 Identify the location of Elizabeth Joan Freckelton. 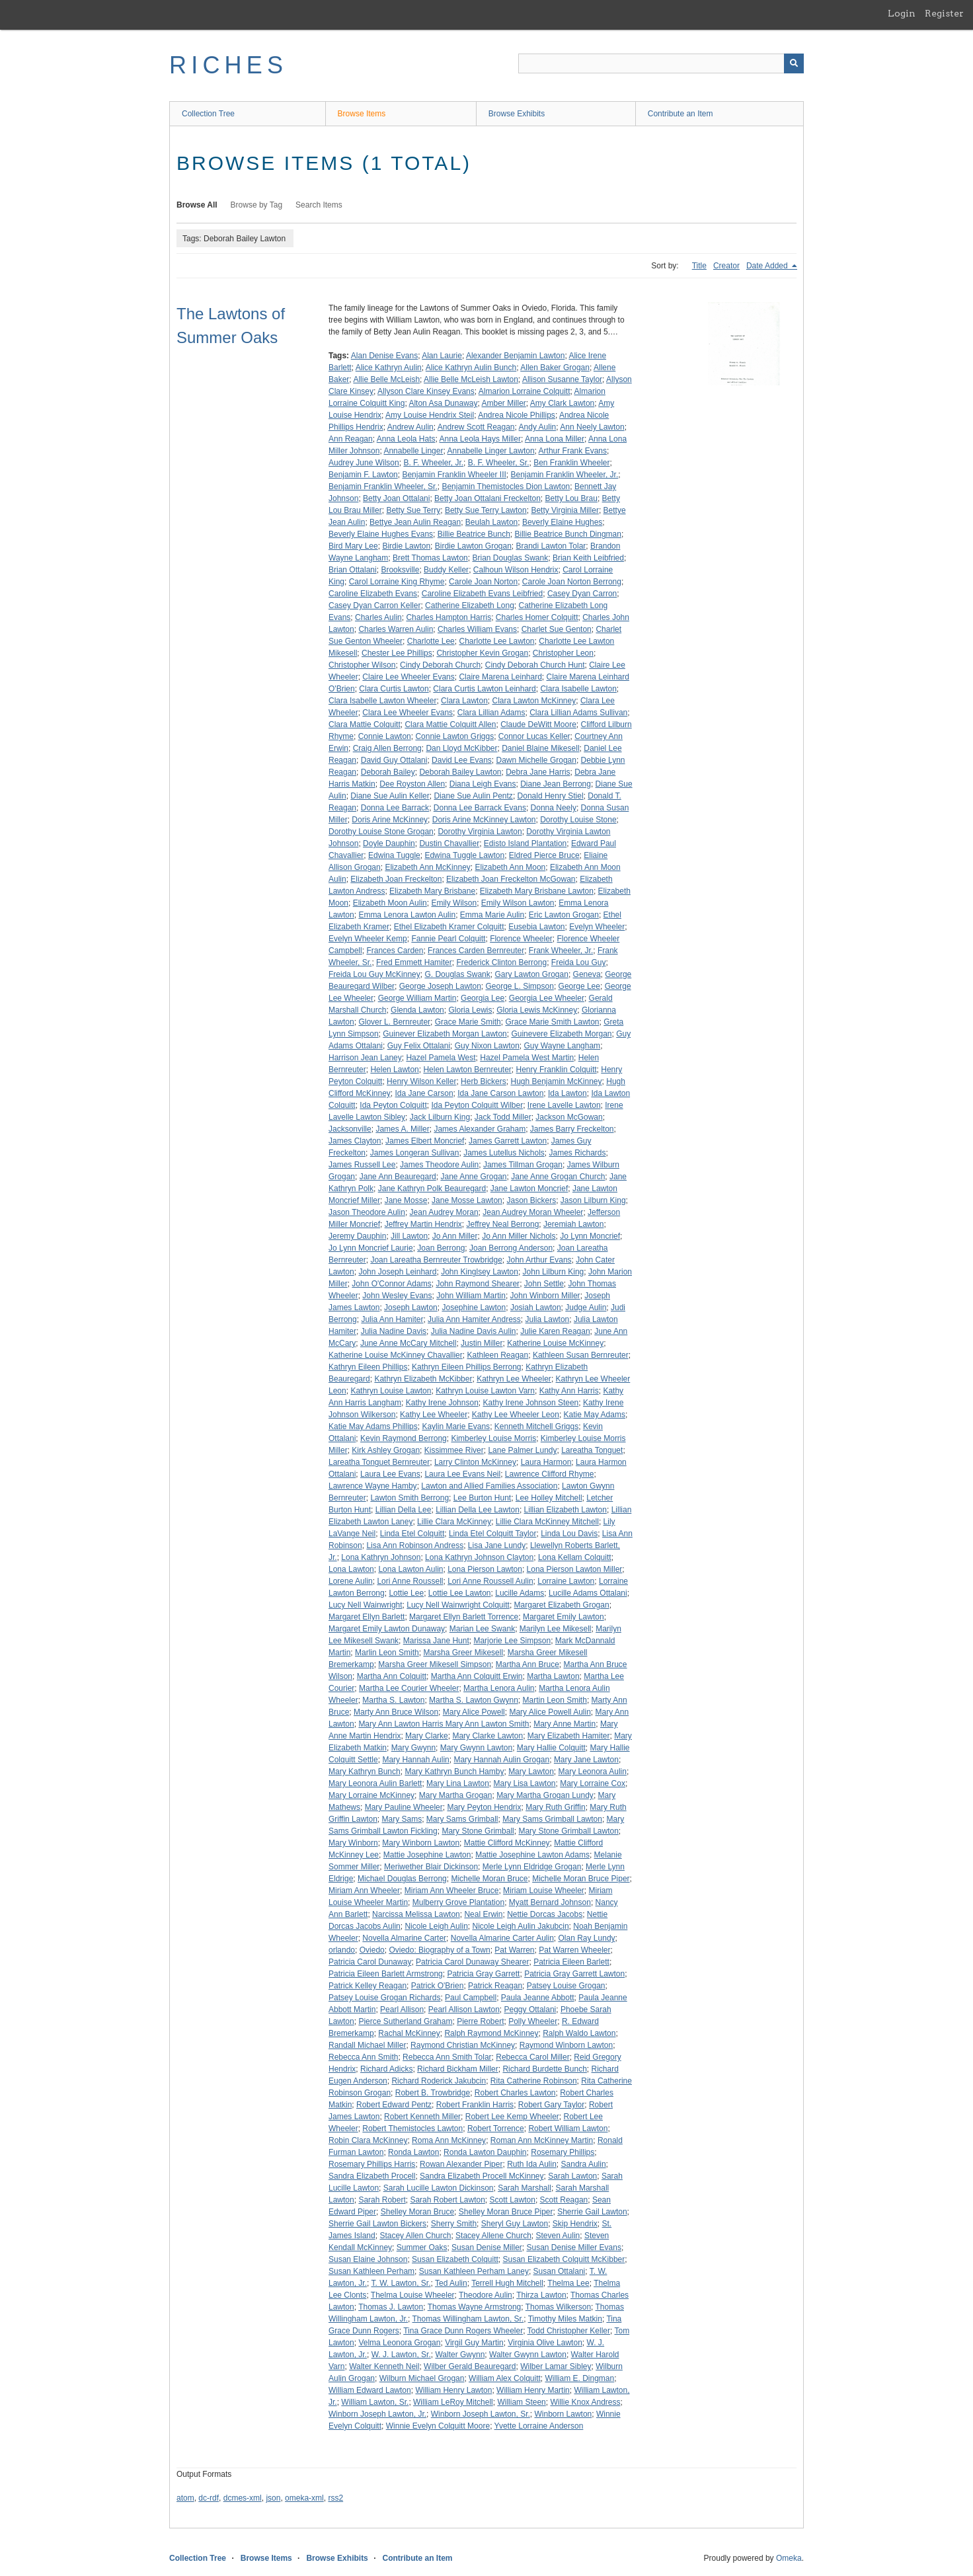
(396, 879).